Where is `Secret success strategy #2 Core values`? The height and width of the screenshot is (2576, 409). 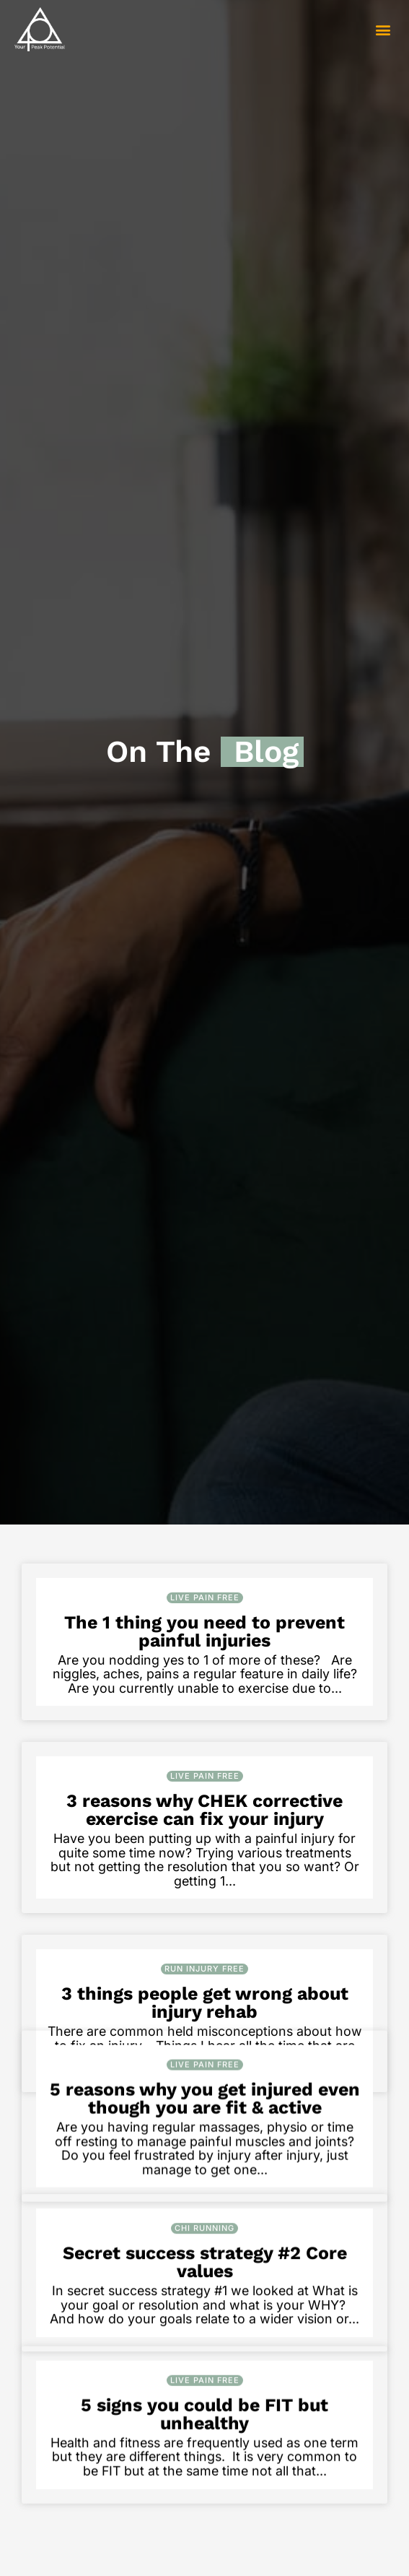
Secret success strategy #2 Core values is located at coordinates (205, 2374).